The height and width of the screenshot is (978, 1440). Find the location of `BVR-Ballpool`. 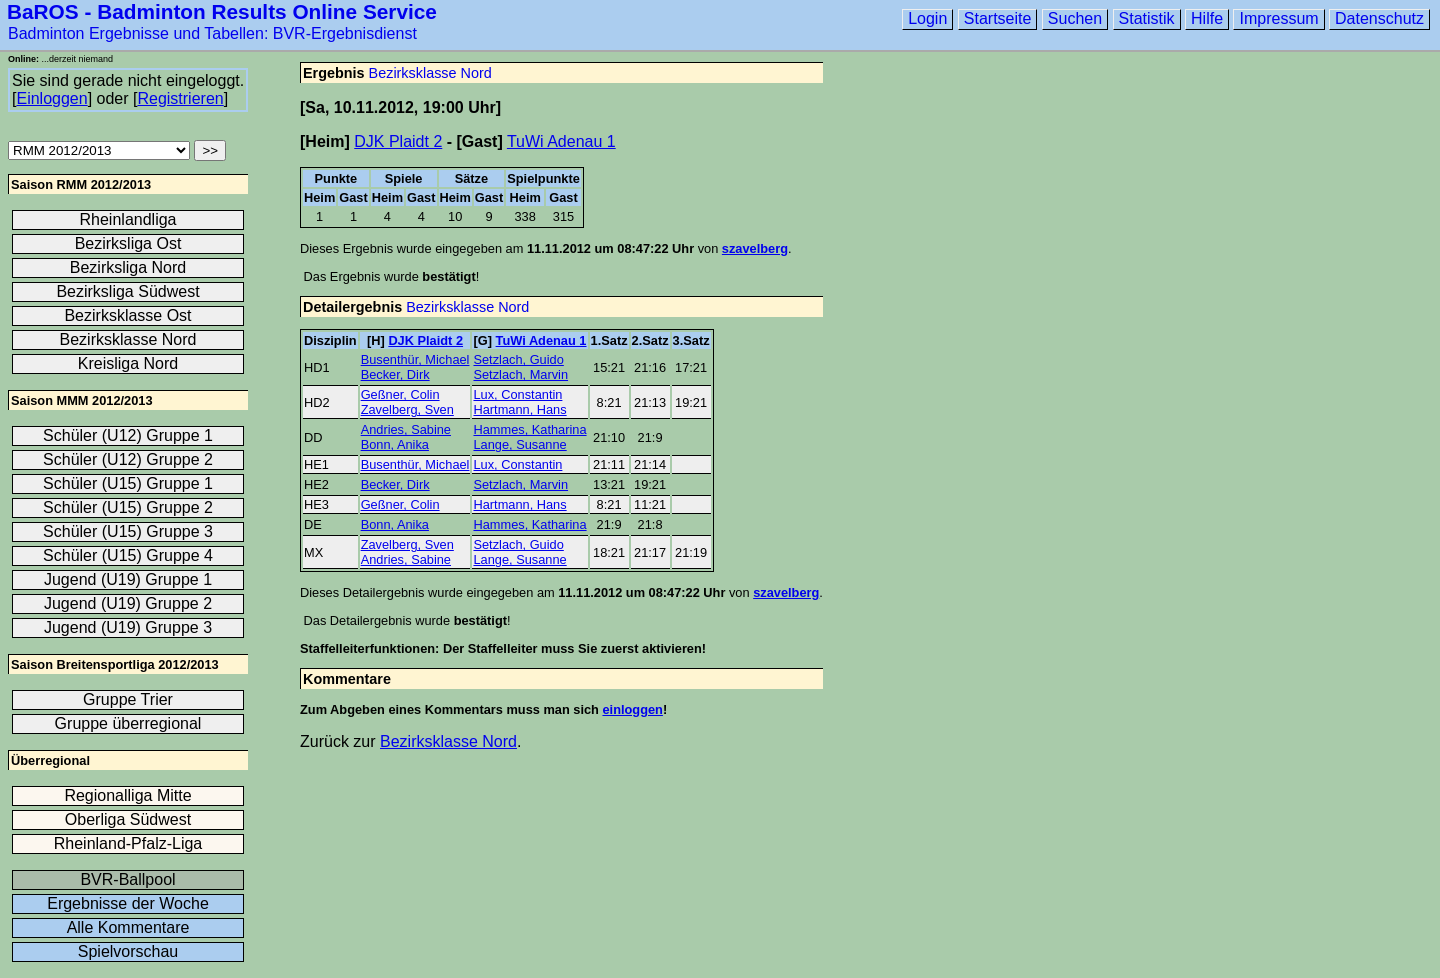

BVR-Ballpool is located at coordinates (127, 879).